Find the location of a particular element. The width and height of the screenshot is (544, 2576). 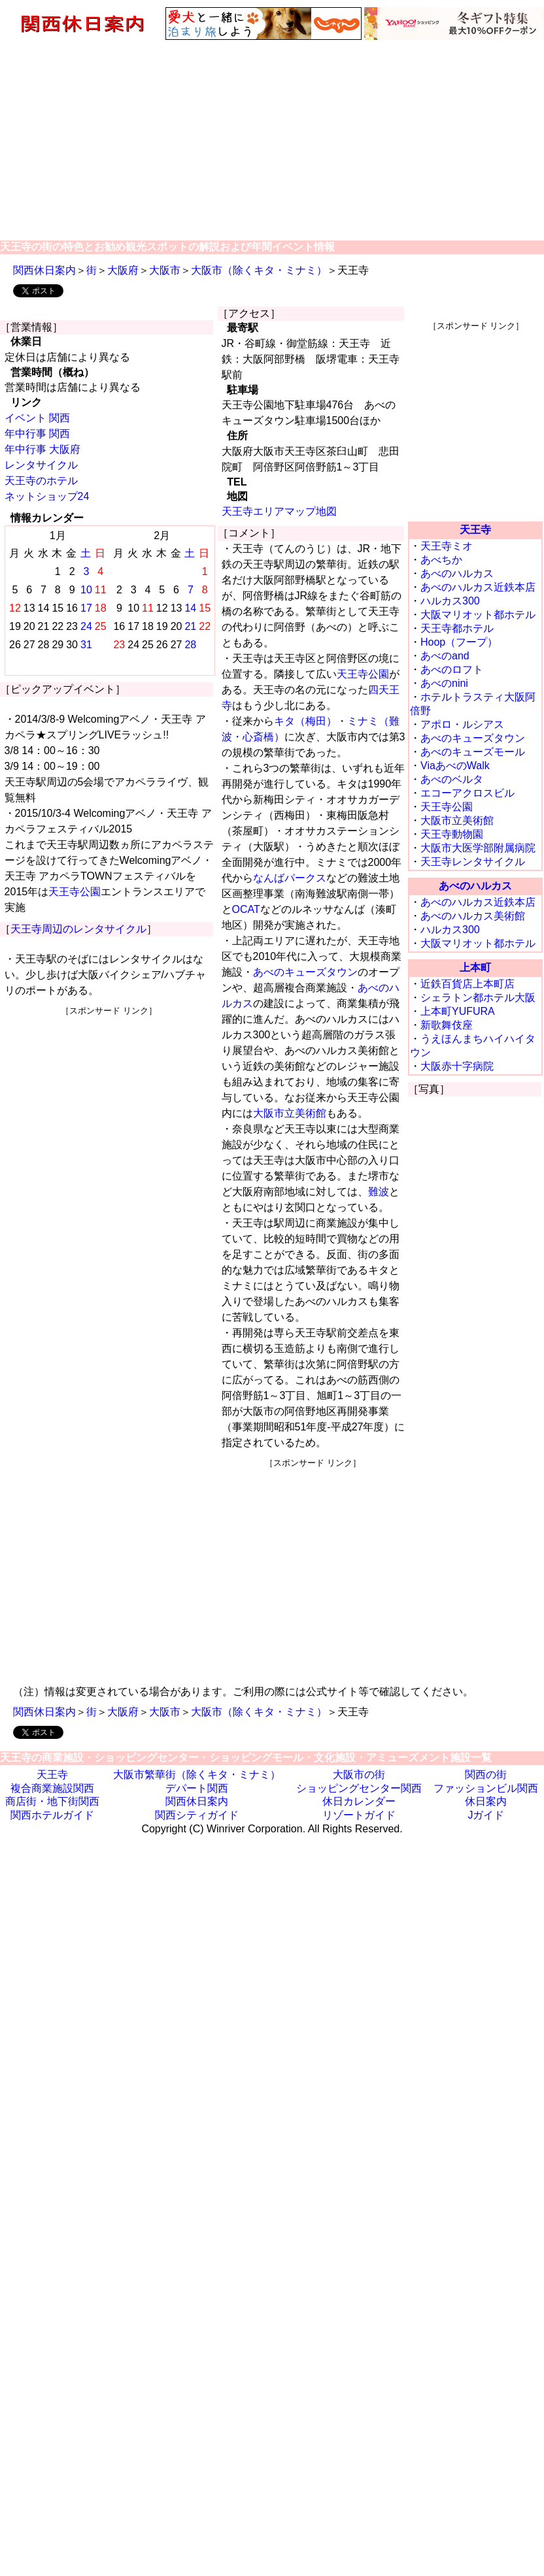

休日案内 is located at coordinates (486, 1801).